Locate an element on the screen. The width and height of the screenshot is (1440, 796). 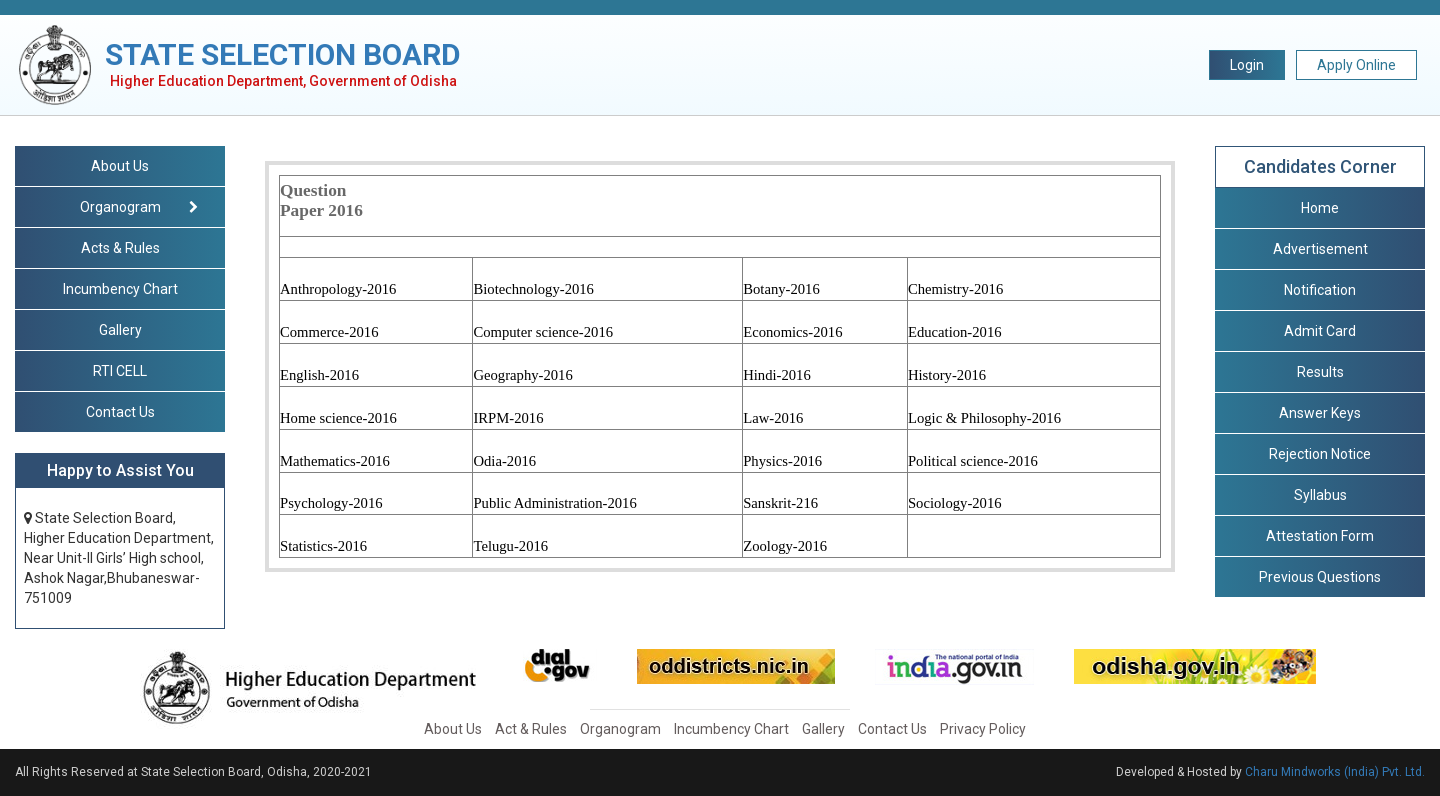
Home is located at coordinates (1320, 208).